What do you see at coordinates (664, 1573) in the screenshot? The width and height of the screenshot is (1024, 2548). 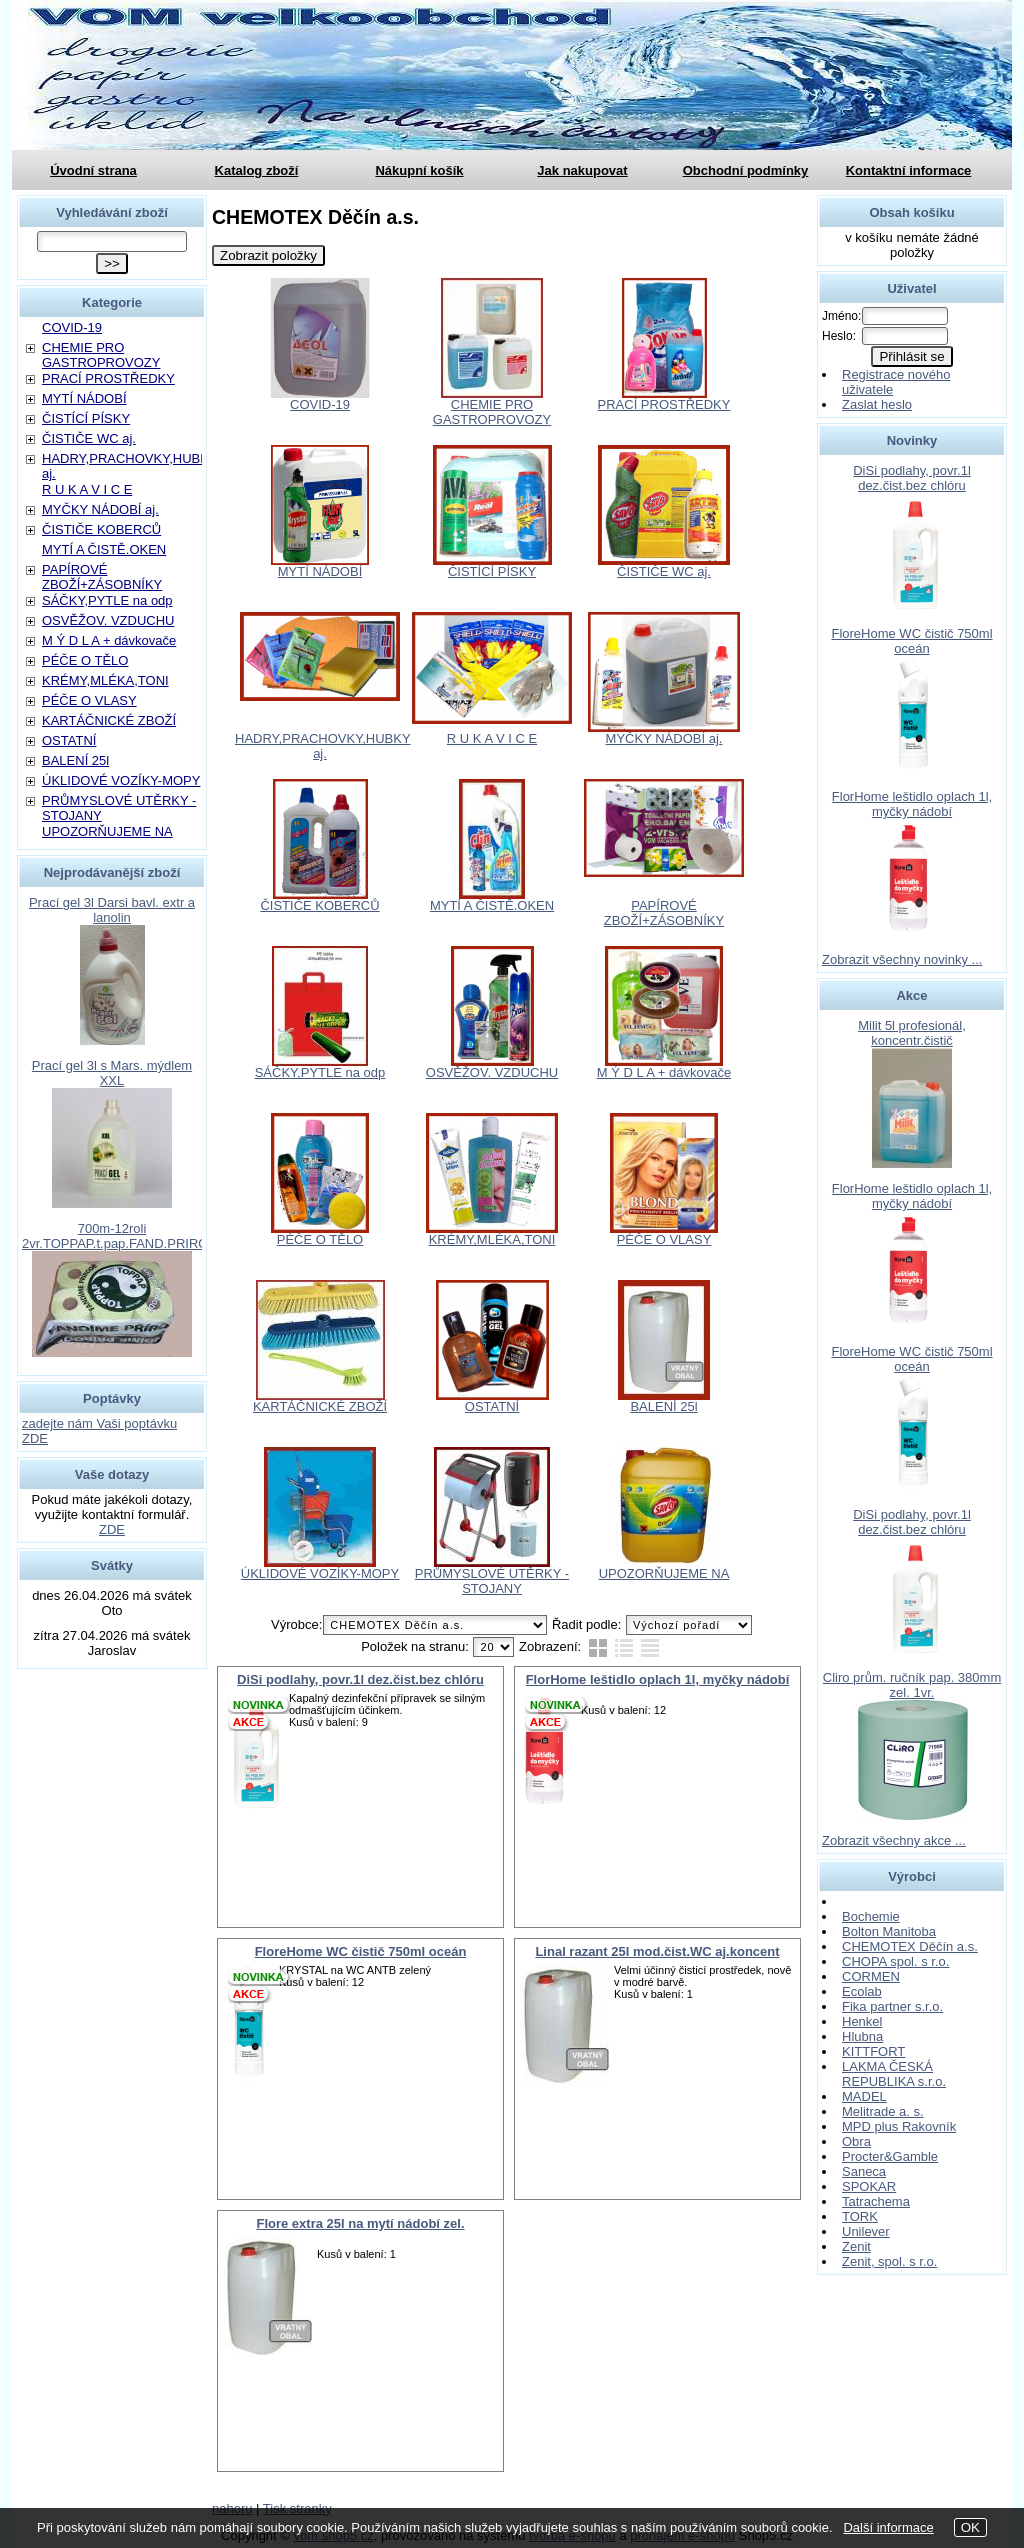 I see `UPOZORŇUJEME NA` at bounding box center [664, 1573].